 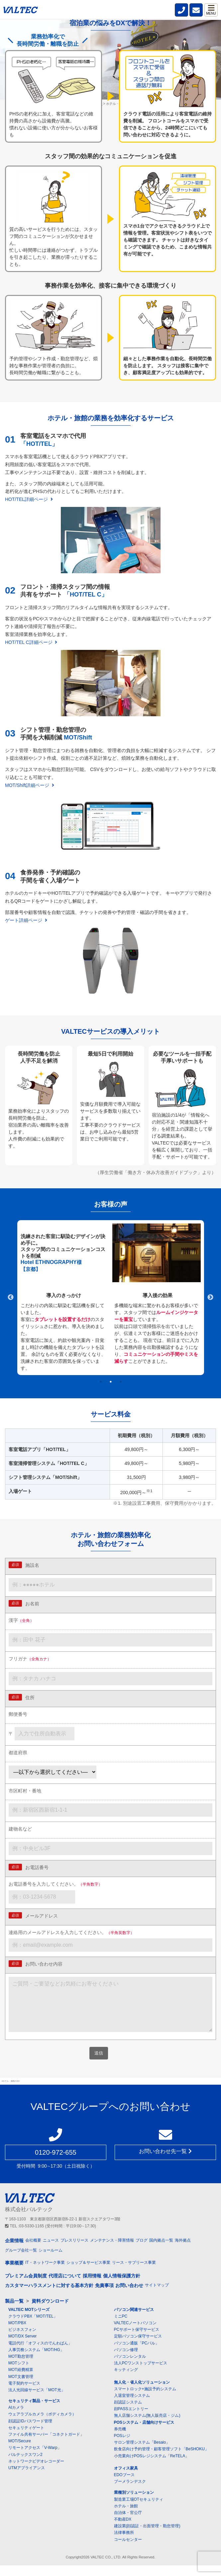 I want to click on コールセンター, so click(x=128, y=2550).